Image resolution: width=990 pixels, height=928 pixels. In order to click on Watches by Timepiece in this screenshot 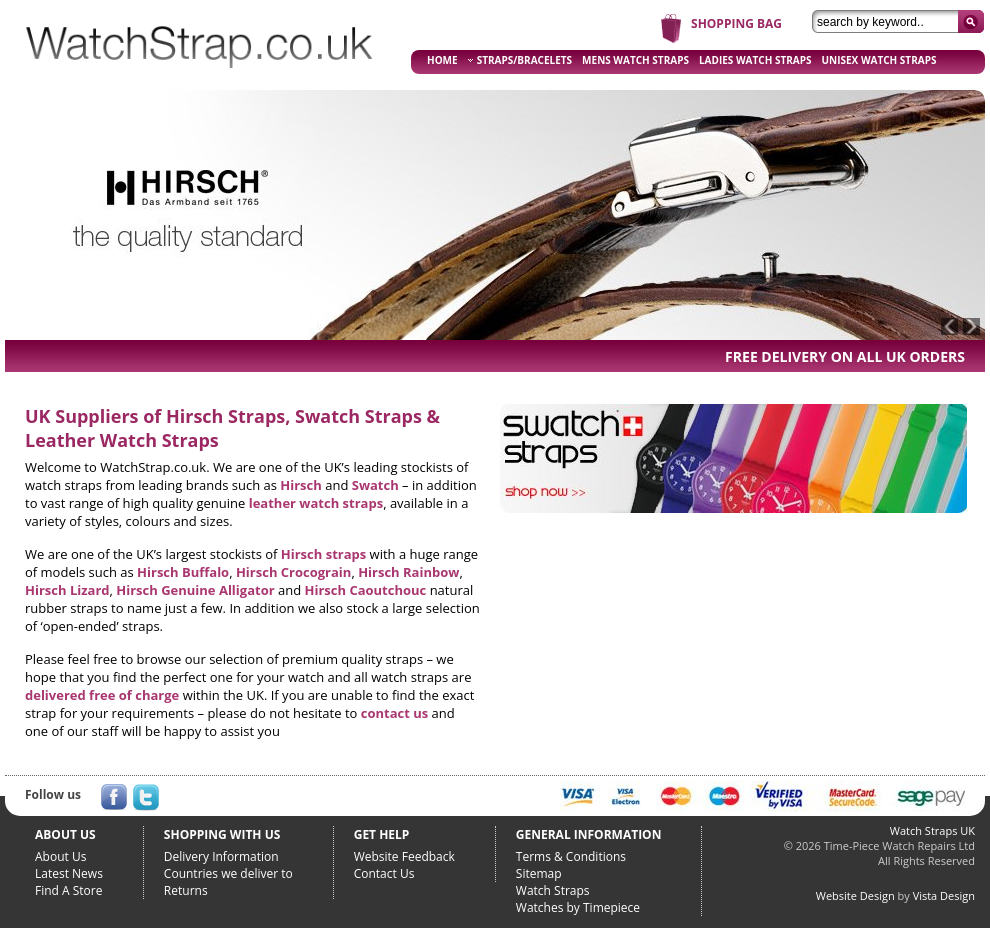, I will do `click(578, 907)`.